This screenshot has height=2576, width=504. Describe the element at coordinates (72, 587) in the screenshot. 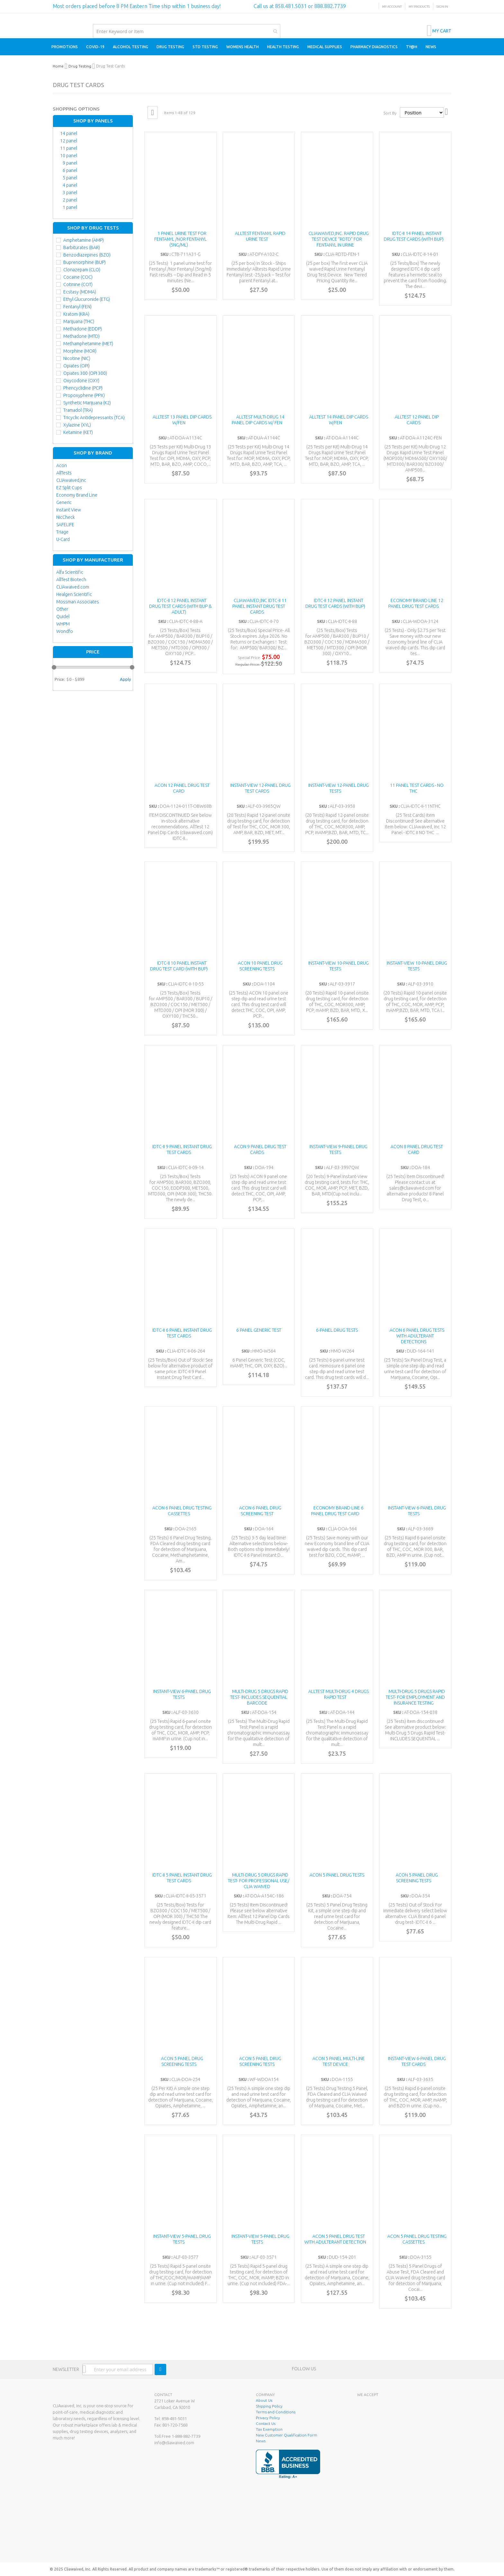

I see `CLIAwaived.com` at that location.